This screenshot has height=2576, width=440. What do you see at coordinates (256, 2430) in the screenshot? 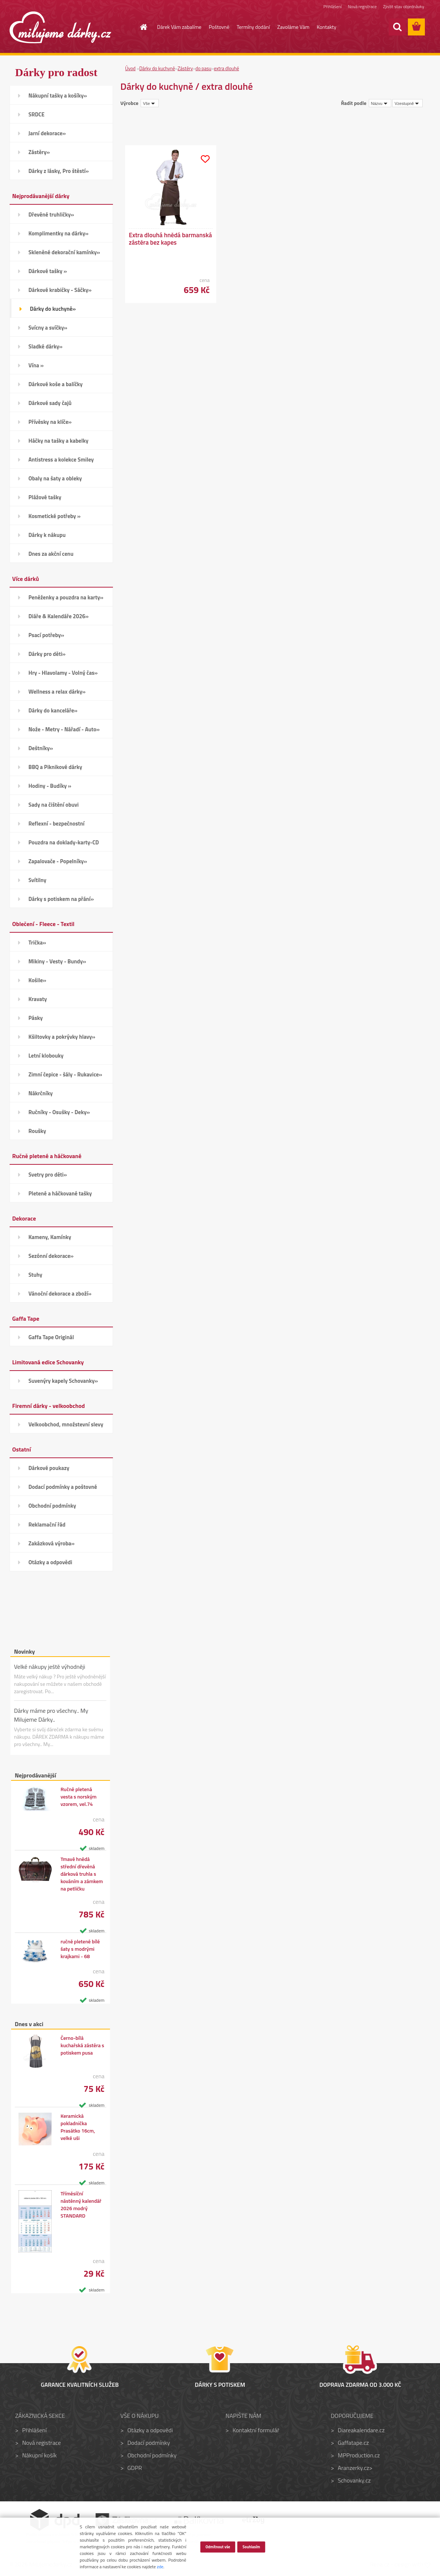
I see `Kontaktní formulář` at bounding box center [256, 2430].